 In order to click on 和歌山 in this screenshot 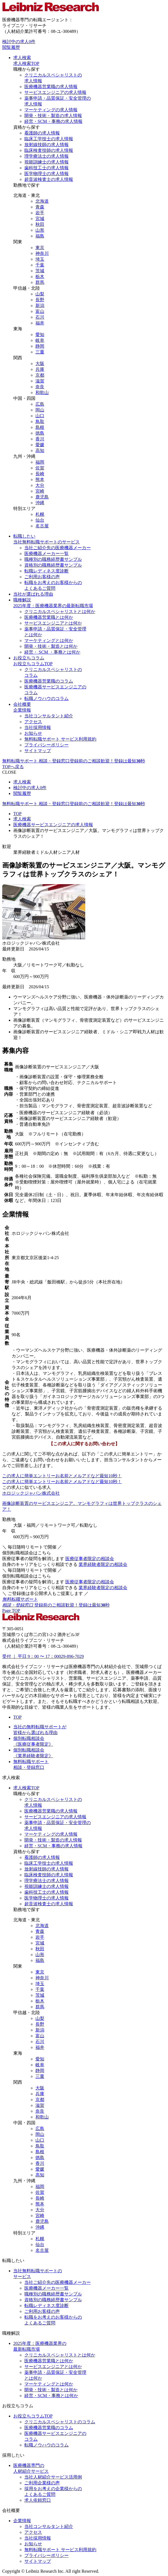, I will do `click(42, 392)`.